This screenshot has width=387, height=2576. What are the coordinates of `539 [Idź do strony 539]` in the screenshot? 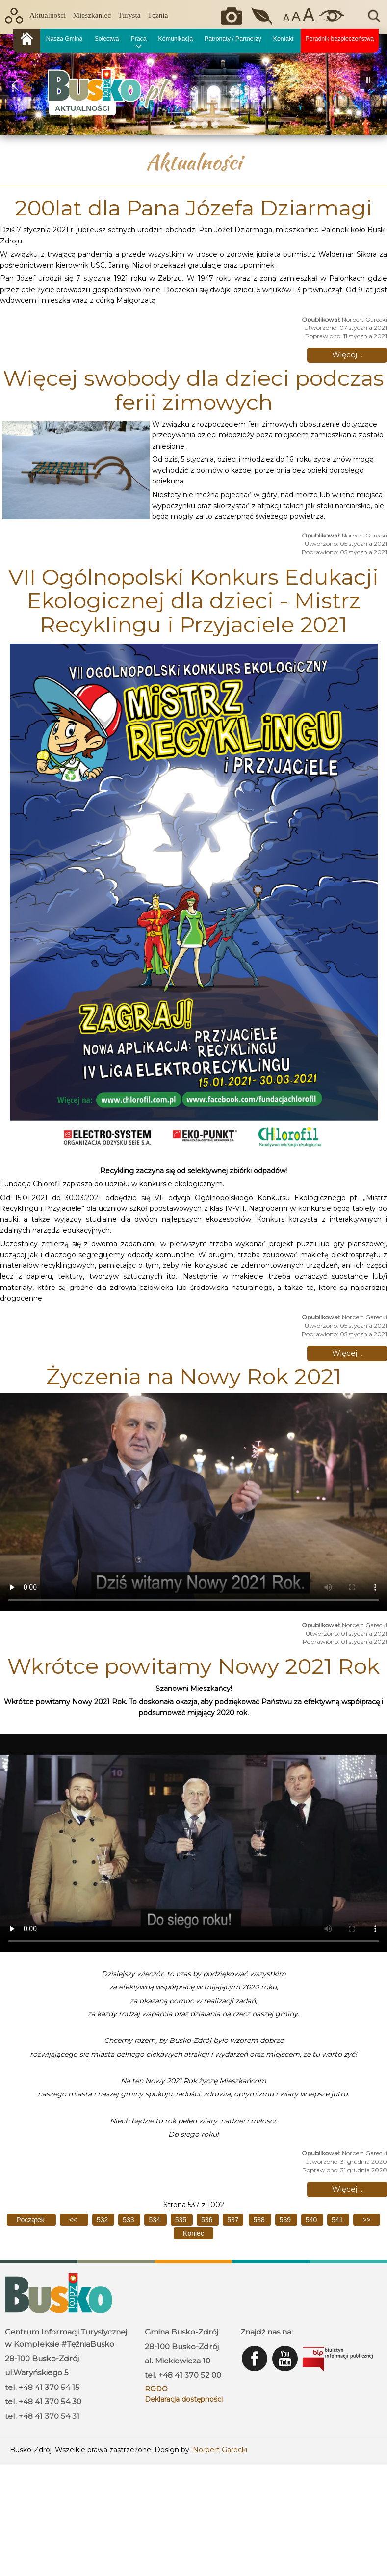 It's located at (286, 2220).